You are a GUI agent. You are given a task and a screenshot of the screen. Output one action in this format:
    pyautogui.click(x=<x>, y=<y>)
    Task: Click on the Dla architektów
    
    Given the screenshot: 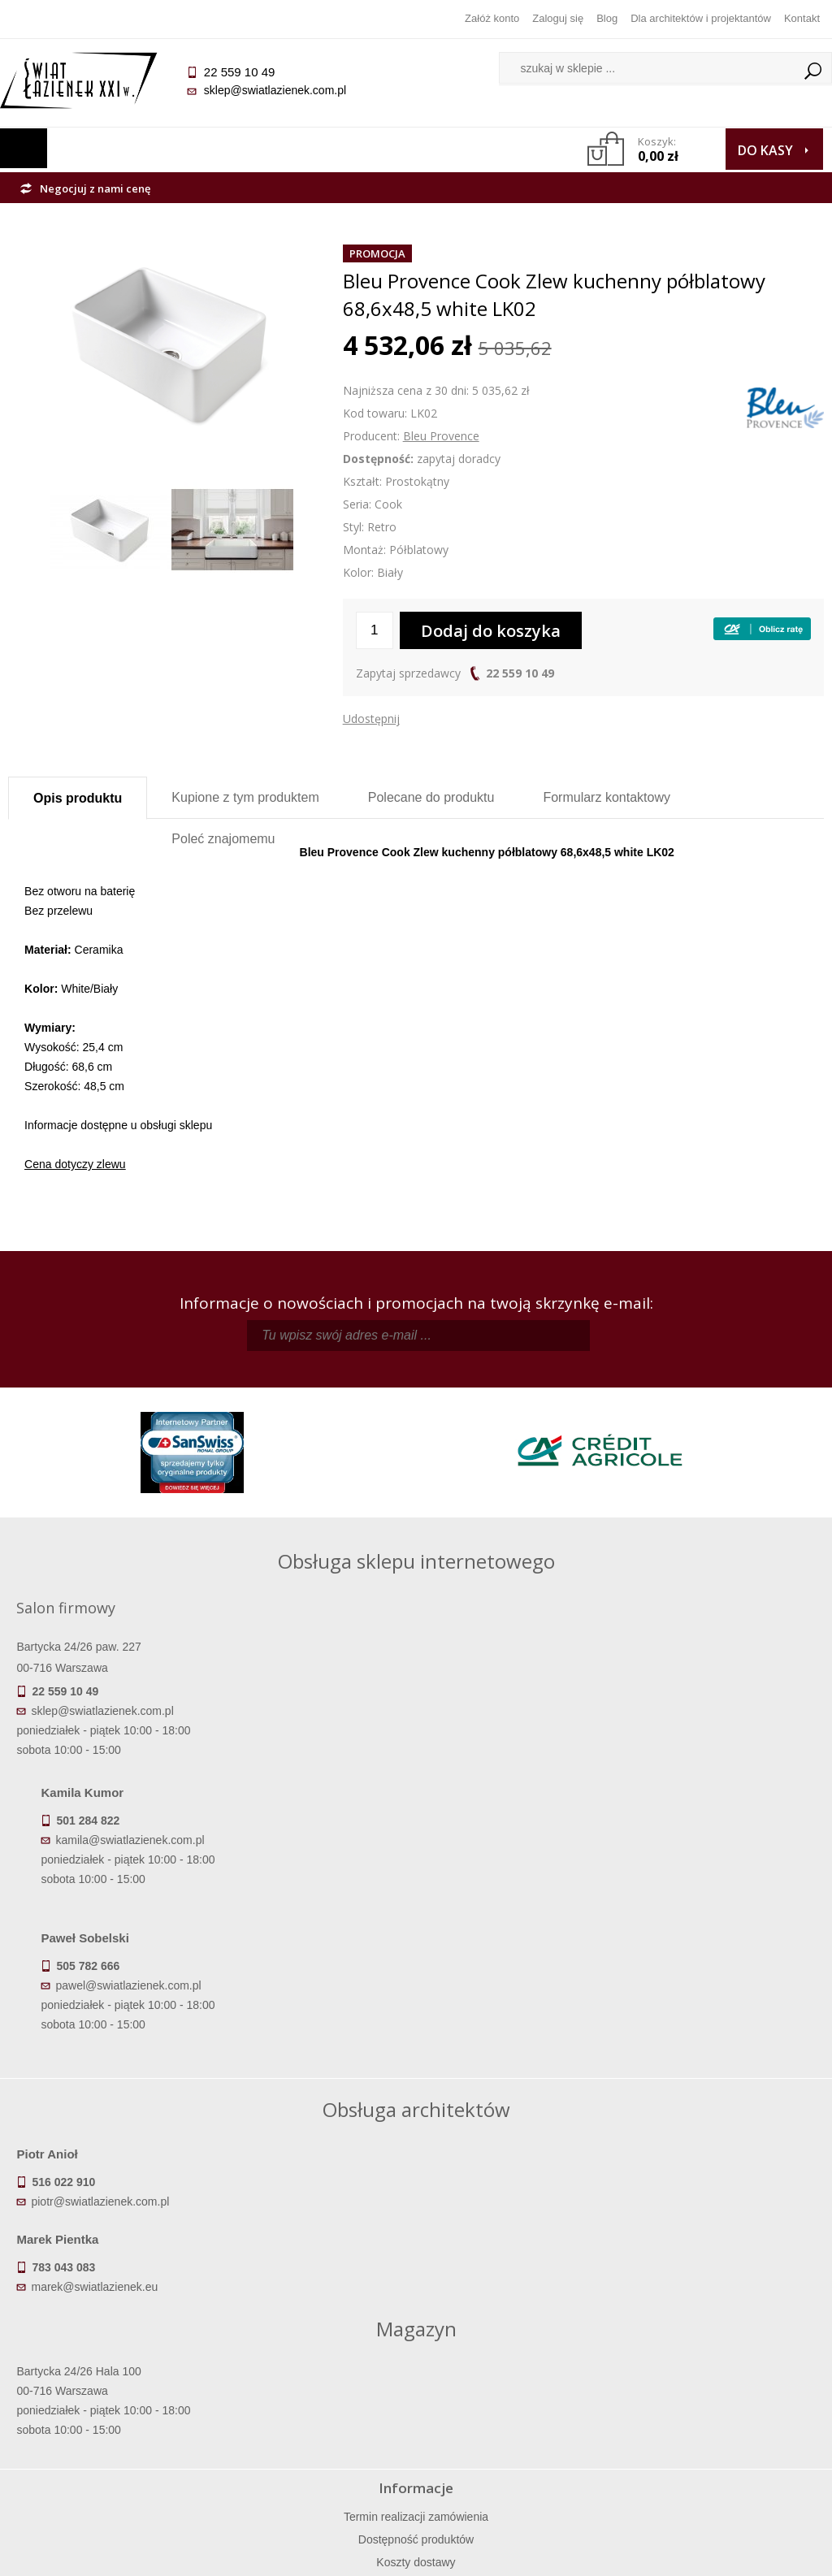 What is the action you would take?
    pyautogui.click(x=722, y=2399)
    